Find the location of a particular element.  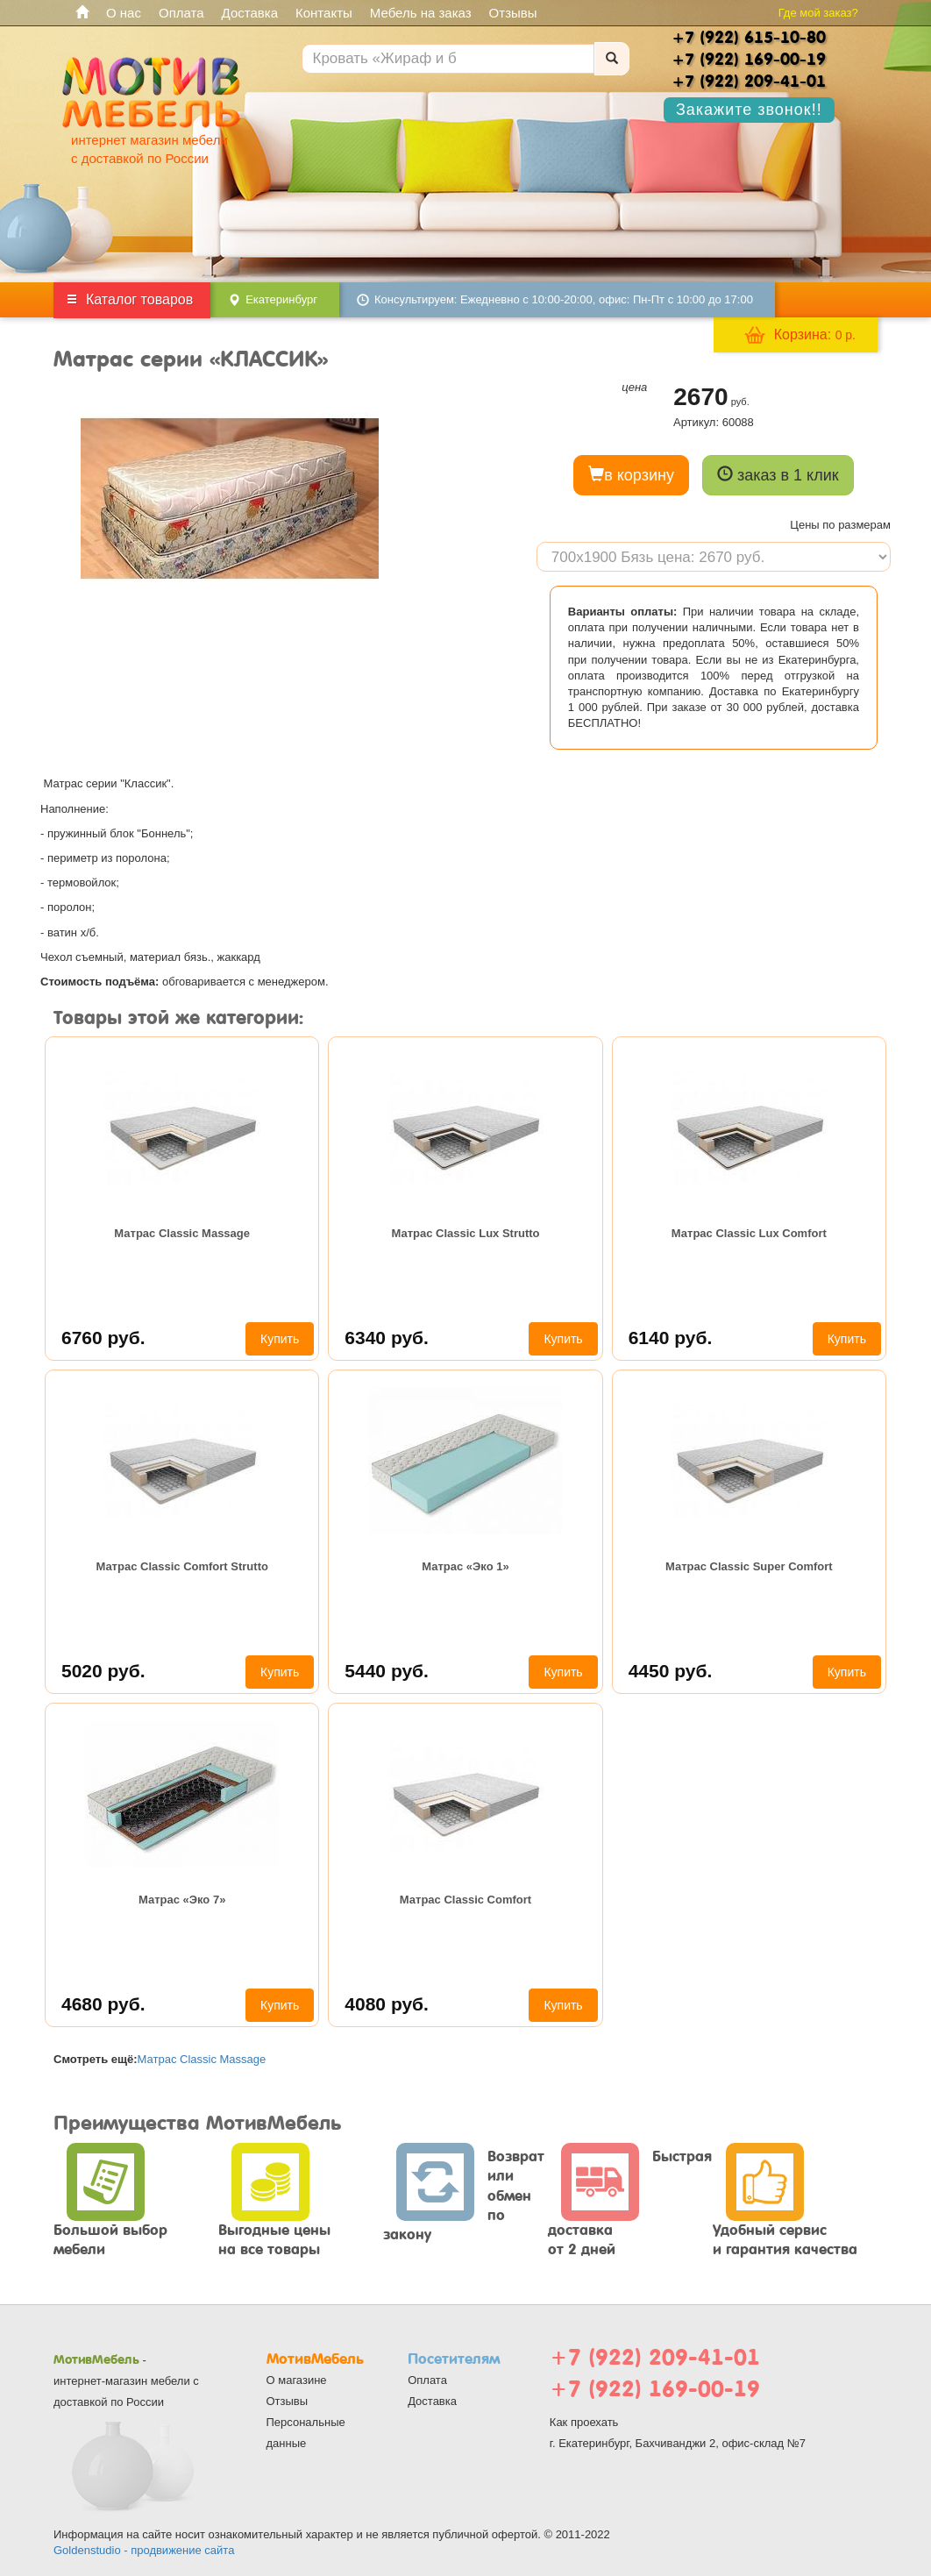

Отзывы is located at coordinates (513, 12).